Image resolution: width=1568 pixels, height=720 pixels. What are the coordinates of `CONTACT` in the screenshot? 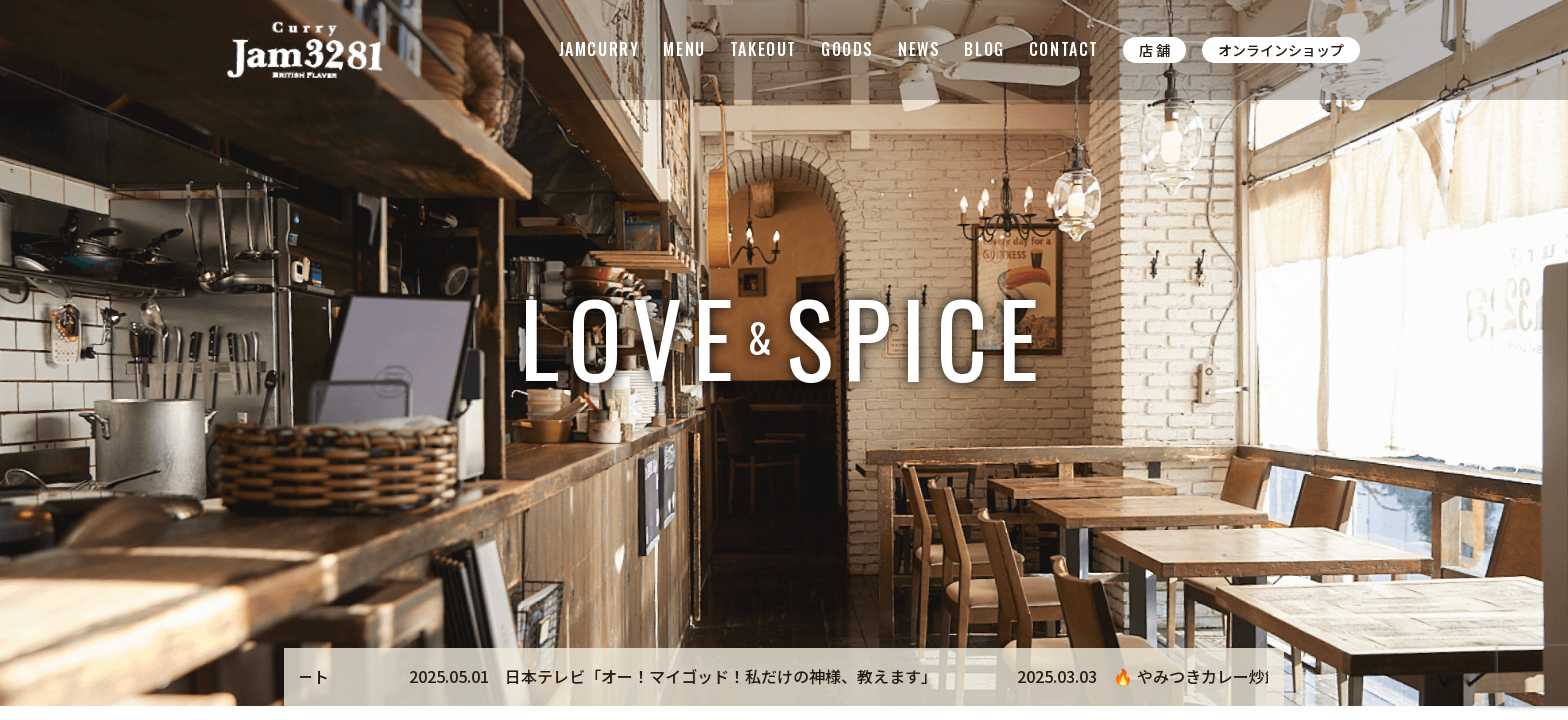 It's located at (1064, 49).